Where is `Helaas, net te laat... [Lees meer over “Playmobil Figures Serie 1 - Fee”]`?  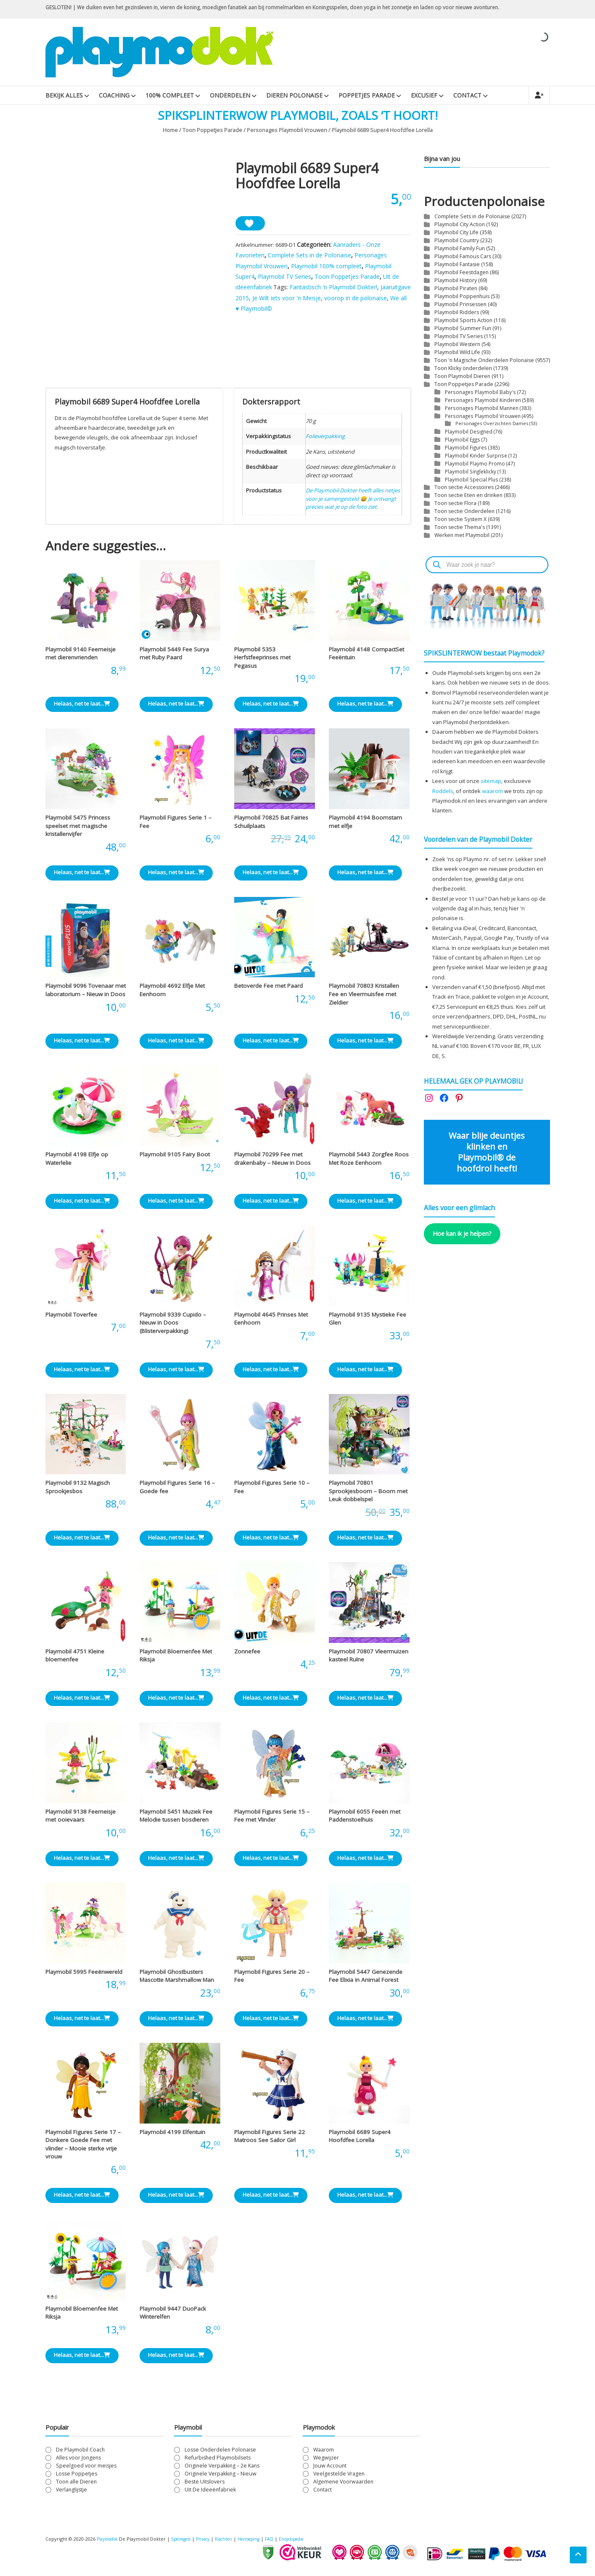 Helaas, net te laat... [Lees meer over “Playmobil Figures Serie 1 - Fee”] is located at coordinates (176, 872).